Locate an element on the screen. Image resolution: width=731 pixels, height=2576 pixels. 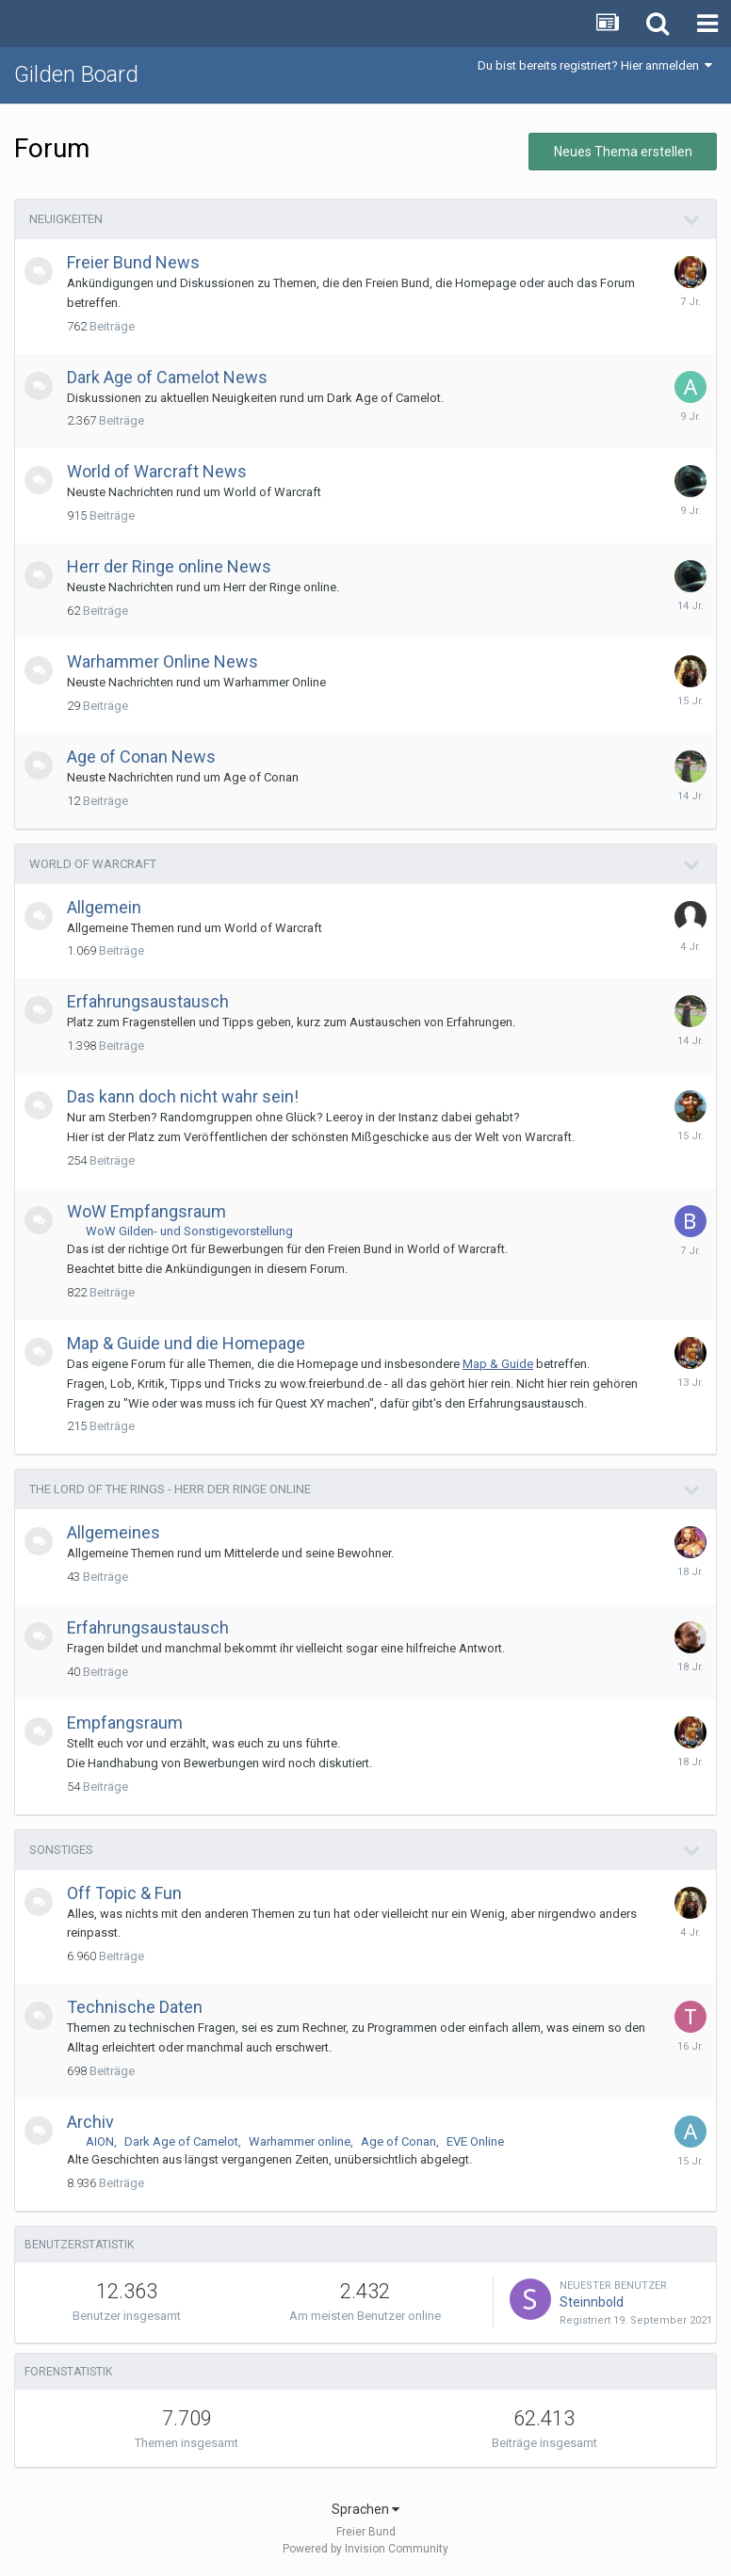
Dark Age of Camelot is located at coordinates (181, 2141).